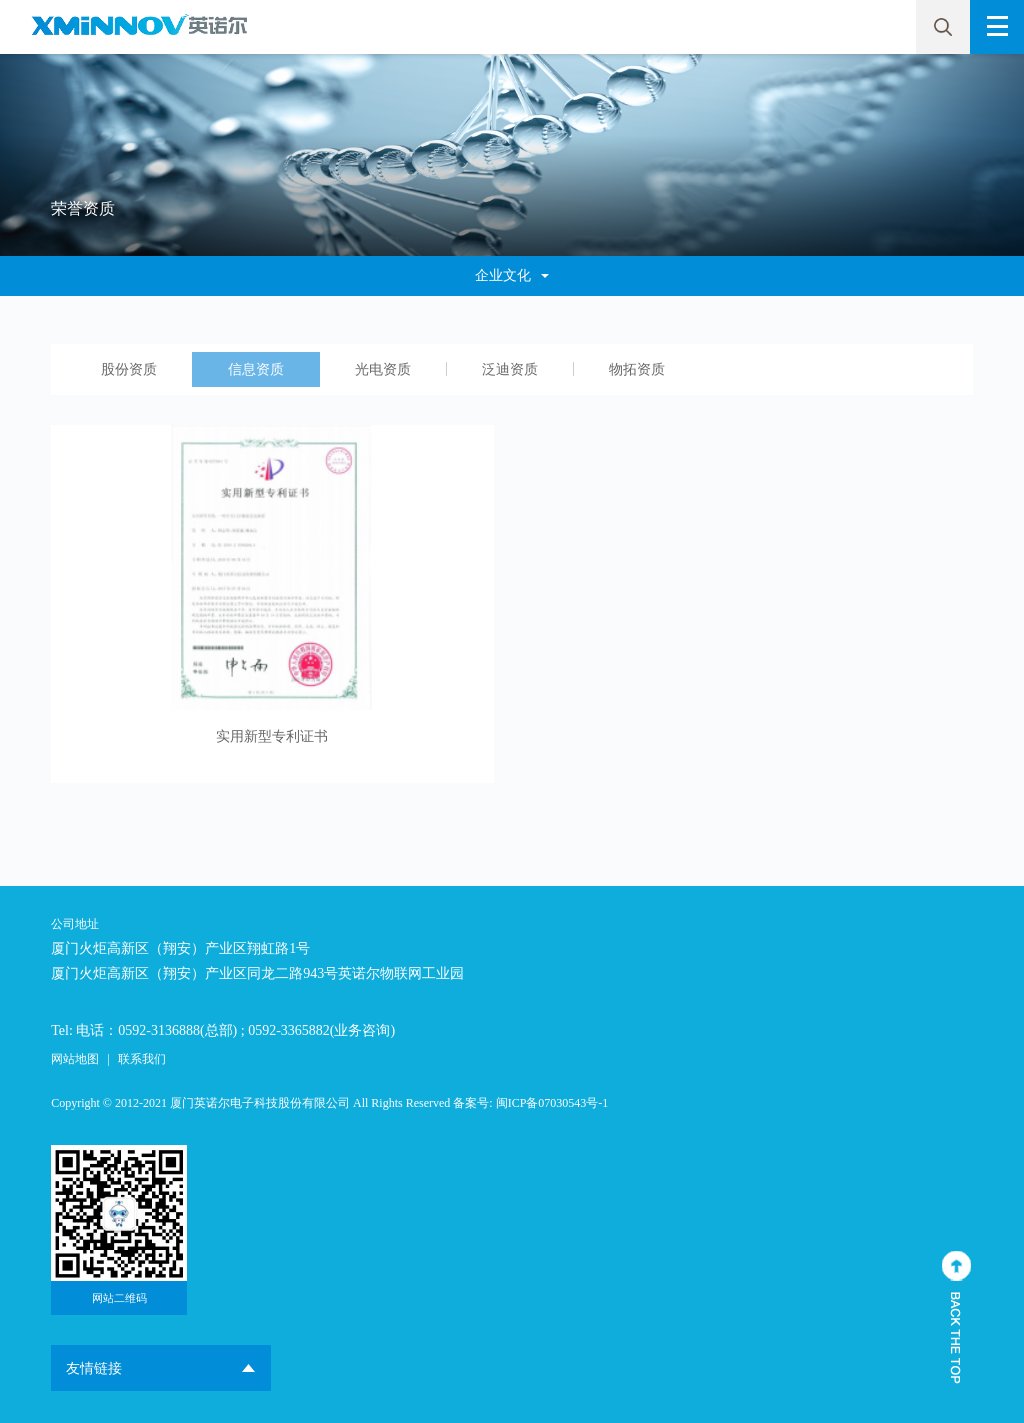 This screenshot has width=1024, height=1423. What do you see at coordinates (129, 369) in the screenshot?
I see `股份资质` at bounding box center [129, 369].